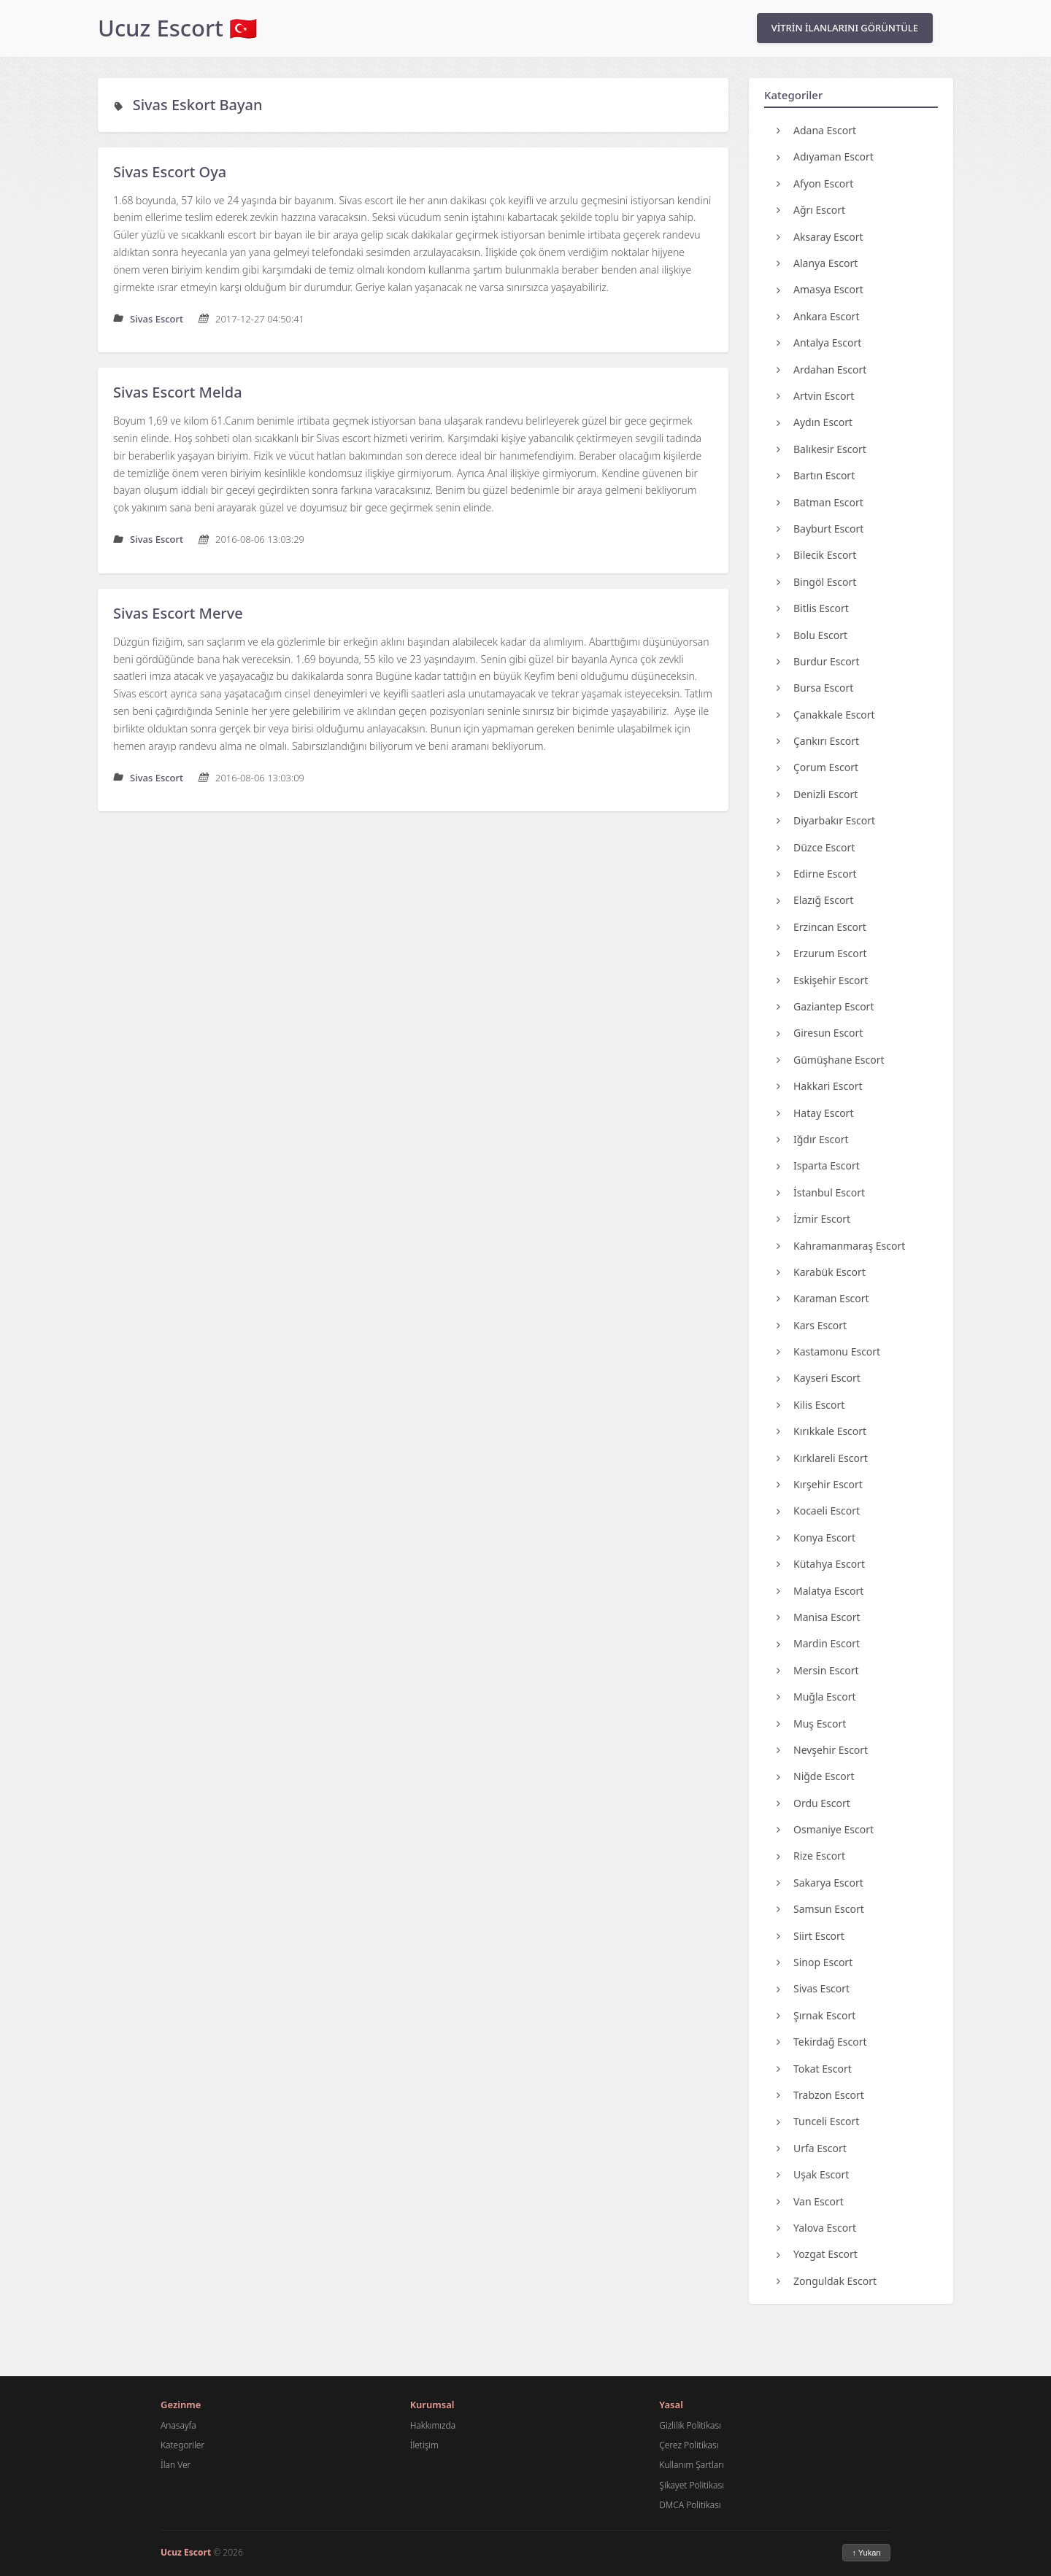 The width and height of the screenshot is (1051, 2576). Describe the element at coordinates (816, 847) in the screenshot. I see `Düzce Escort` at that location.